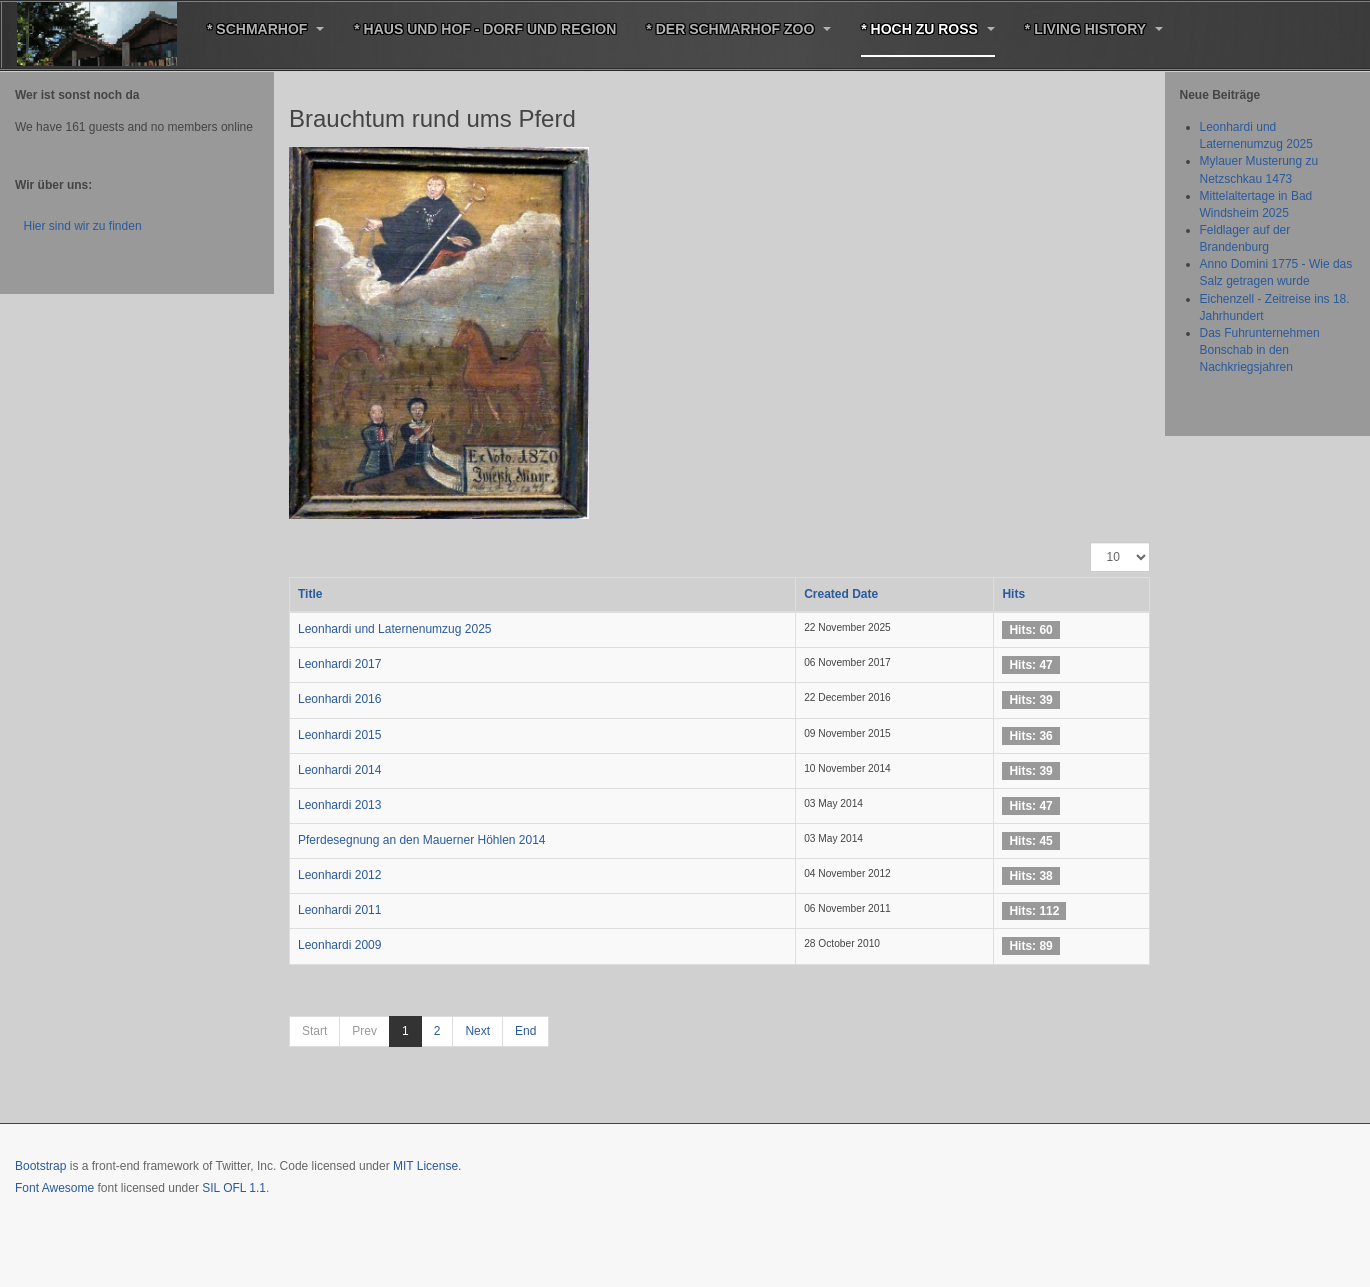 This screenshot has width=1370, height=1287. What do you see at coordinates (314, 1031) in the screenshot?
I see `Start` at bounding box center [314, 1031].